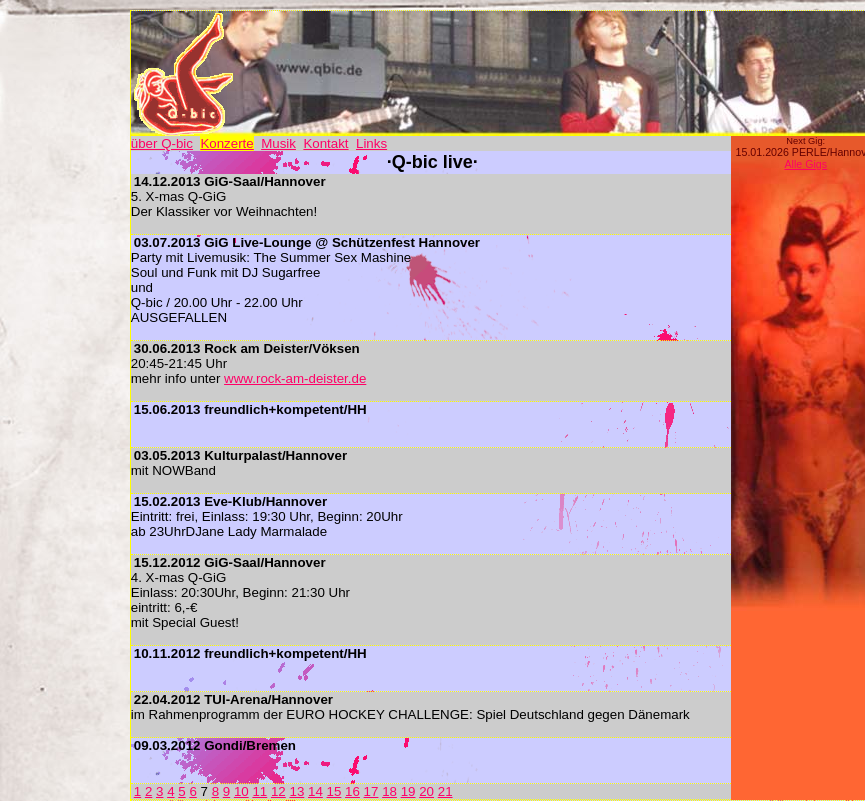  I want to click on 18, so click(389, 791).